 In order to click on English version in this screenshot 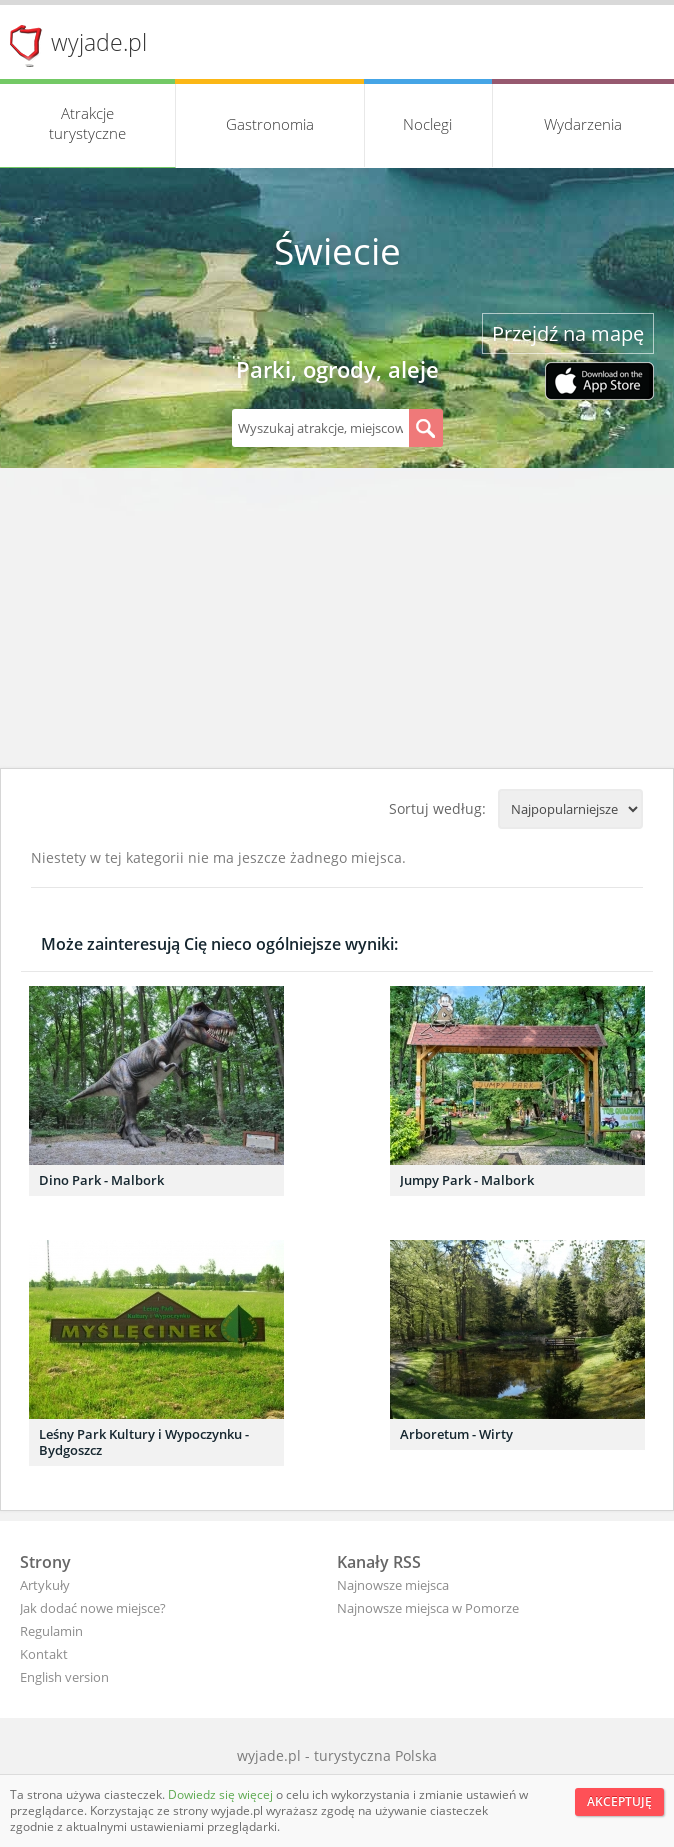, I will do `click(64, 1677)`.